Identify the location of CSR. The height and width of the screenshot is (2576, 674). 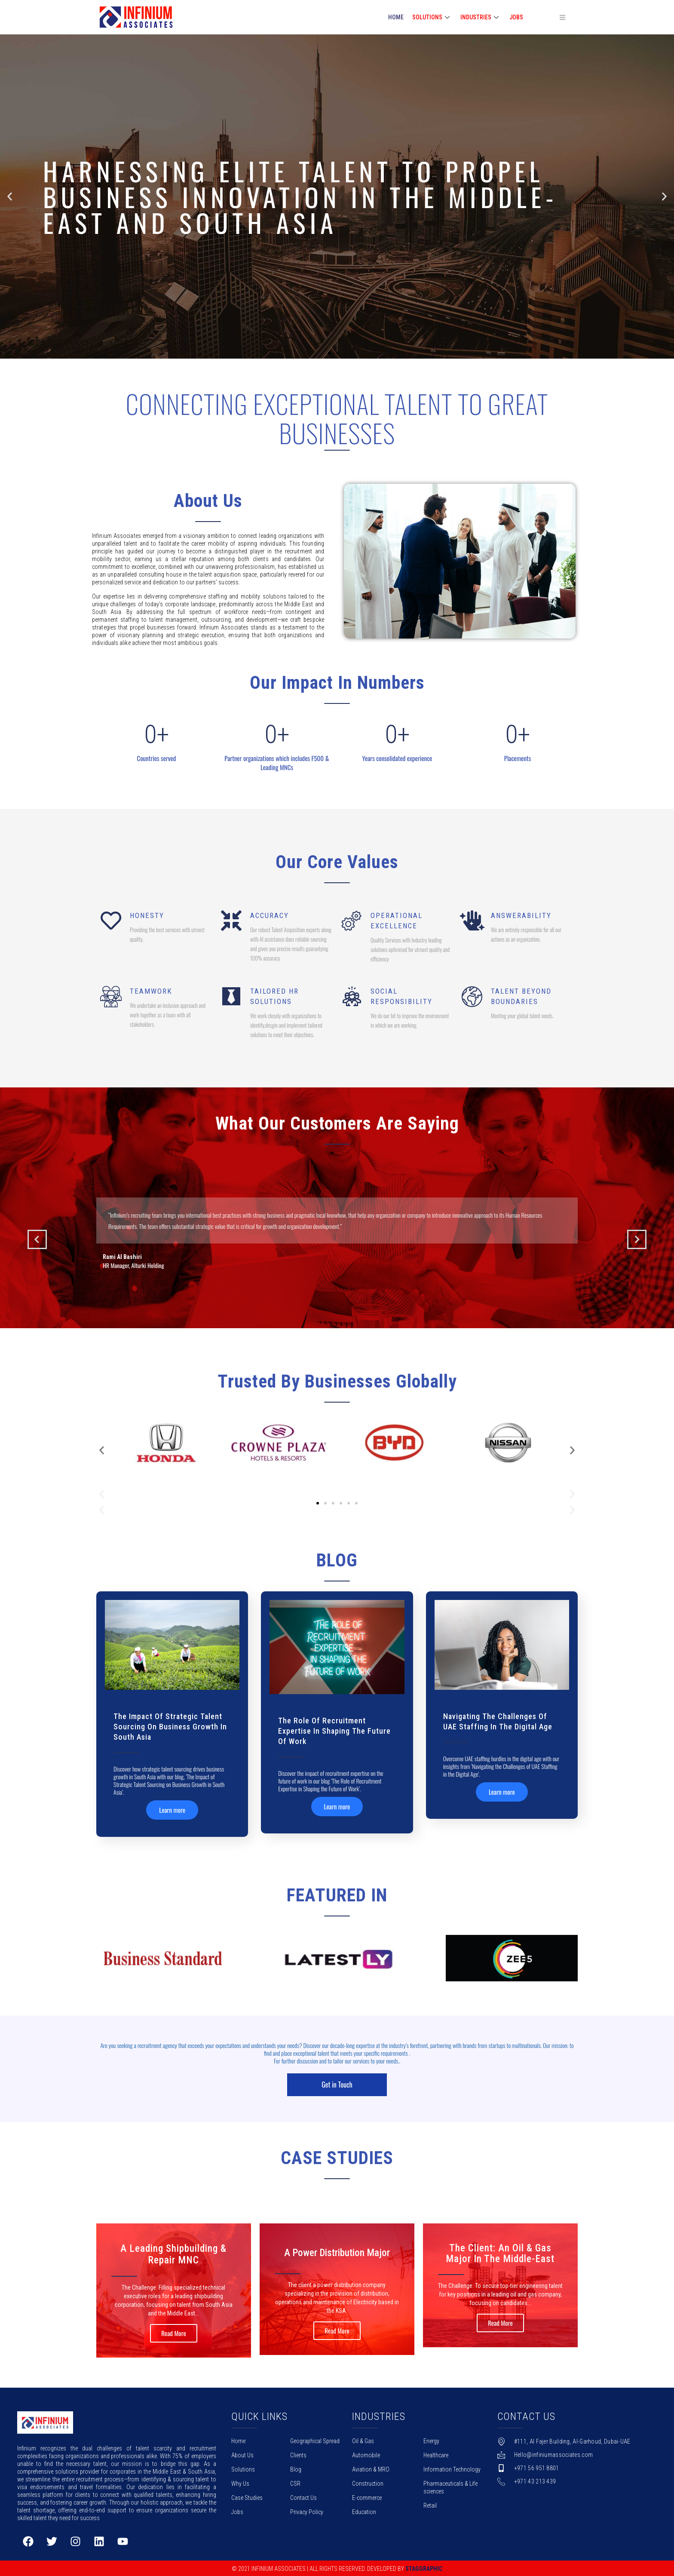
(295, 2482).